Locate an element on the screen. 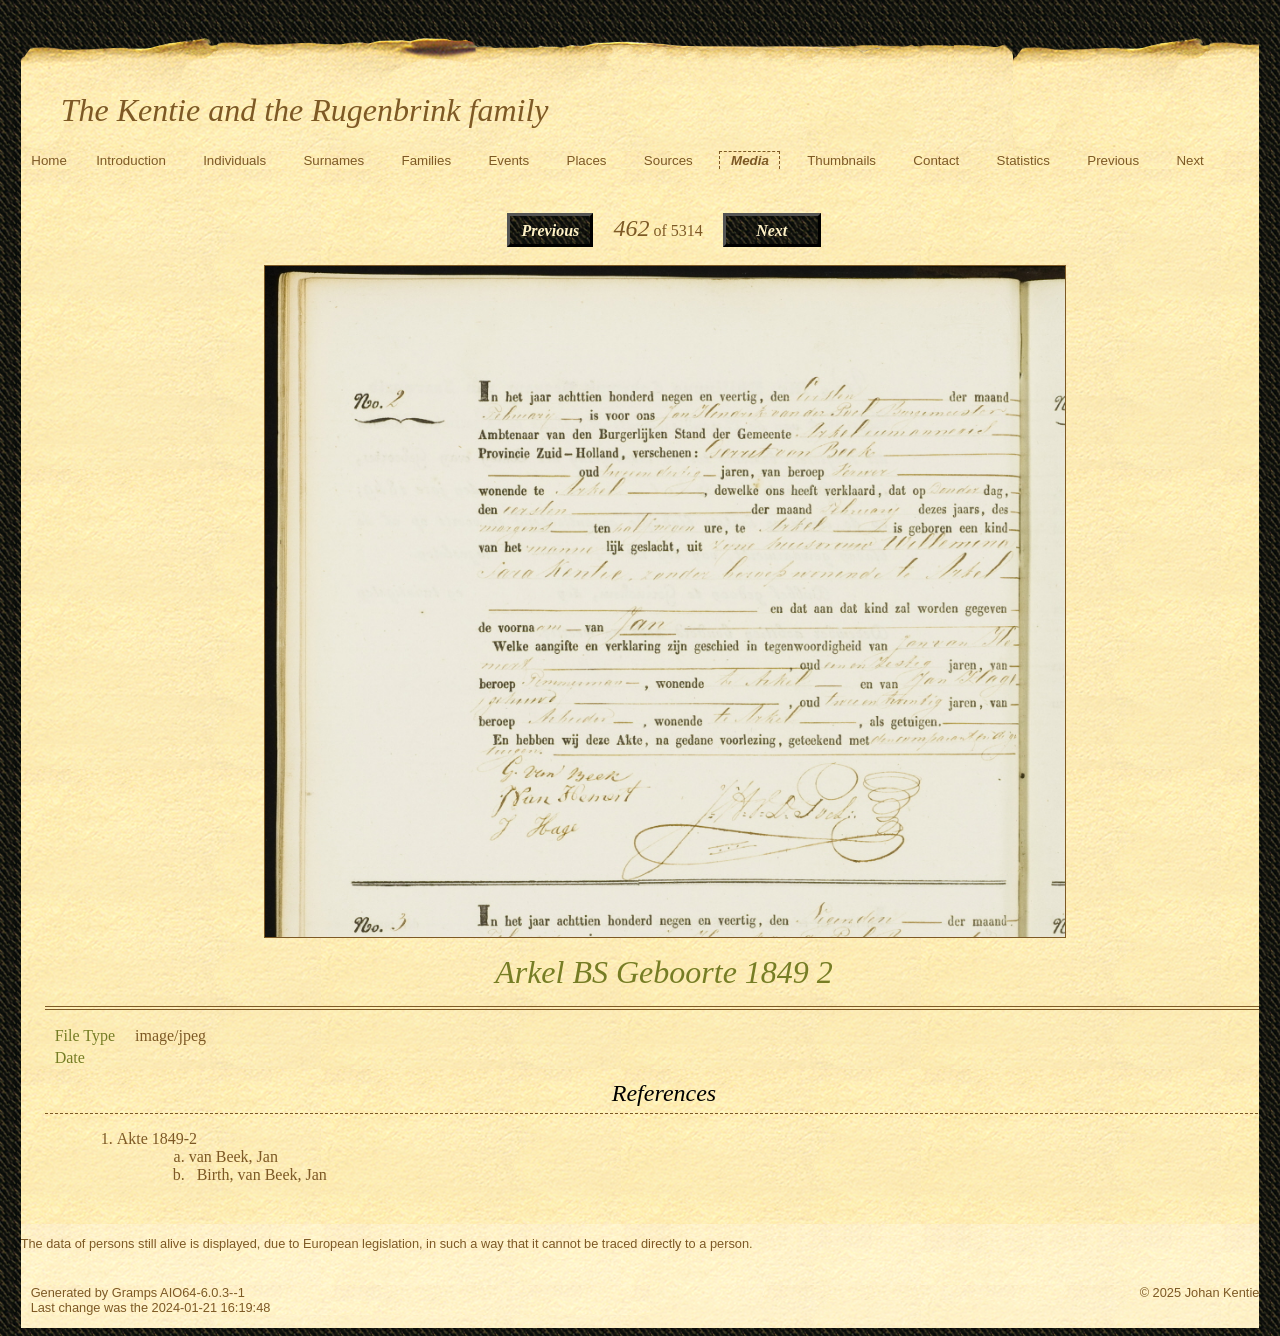 The height and width of the screenshot is (1336, 1280). Birth, van Beek, Jan is located at coordinates (262, 1174).